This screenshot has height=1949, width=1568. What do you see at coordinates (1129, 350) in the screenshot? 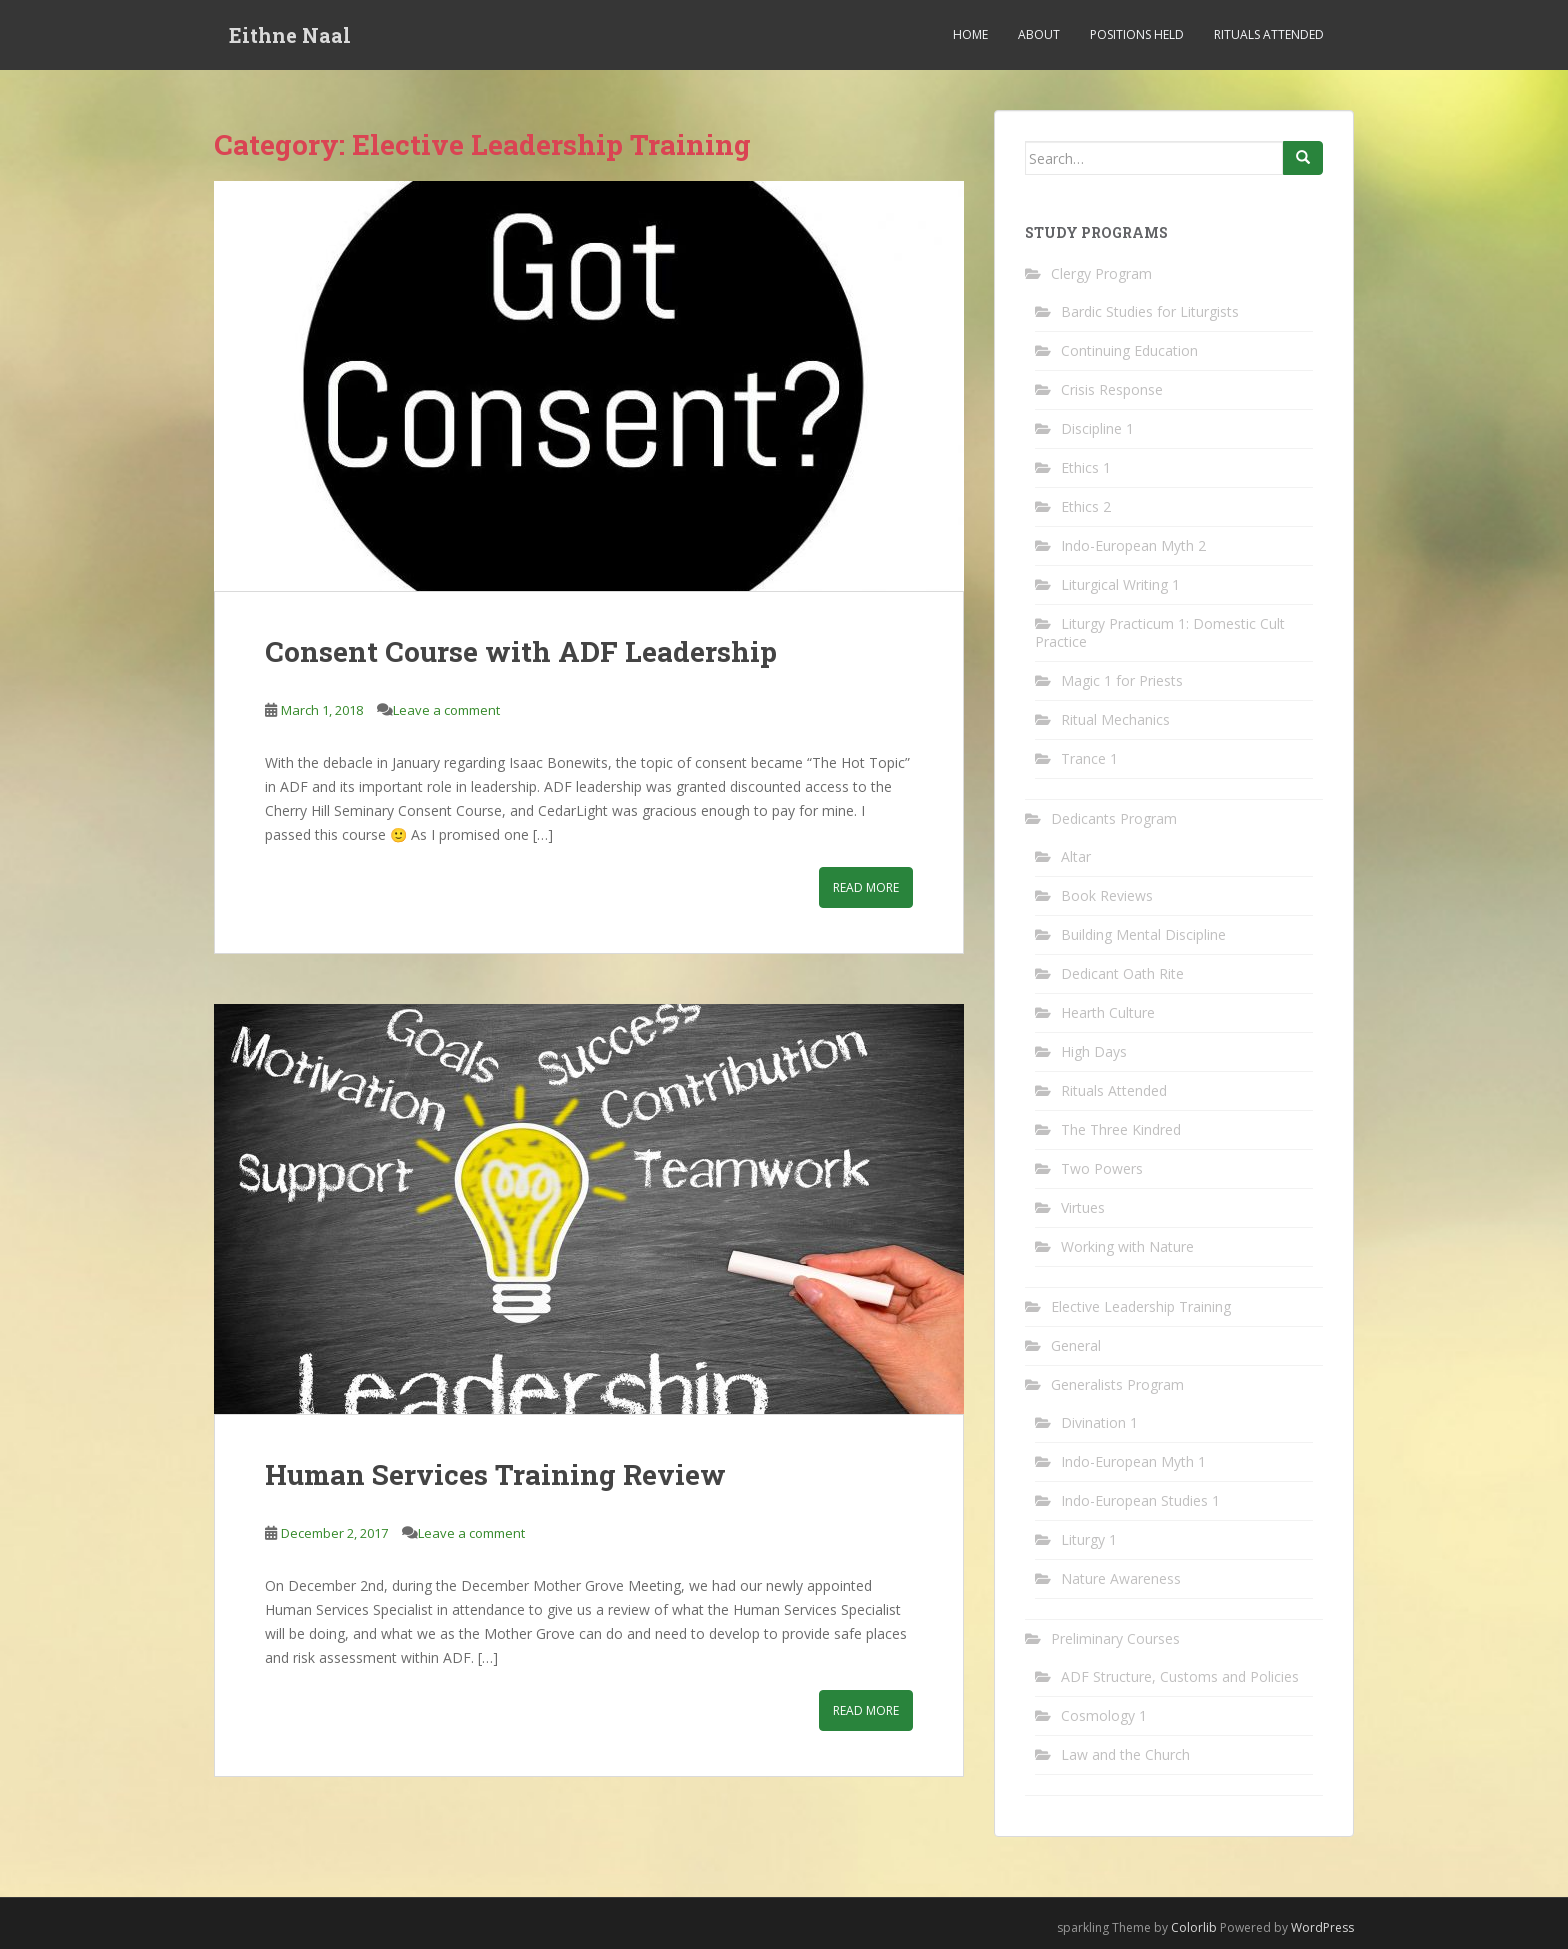
I see `Continuing Education` at bounding box center [1129, 350].